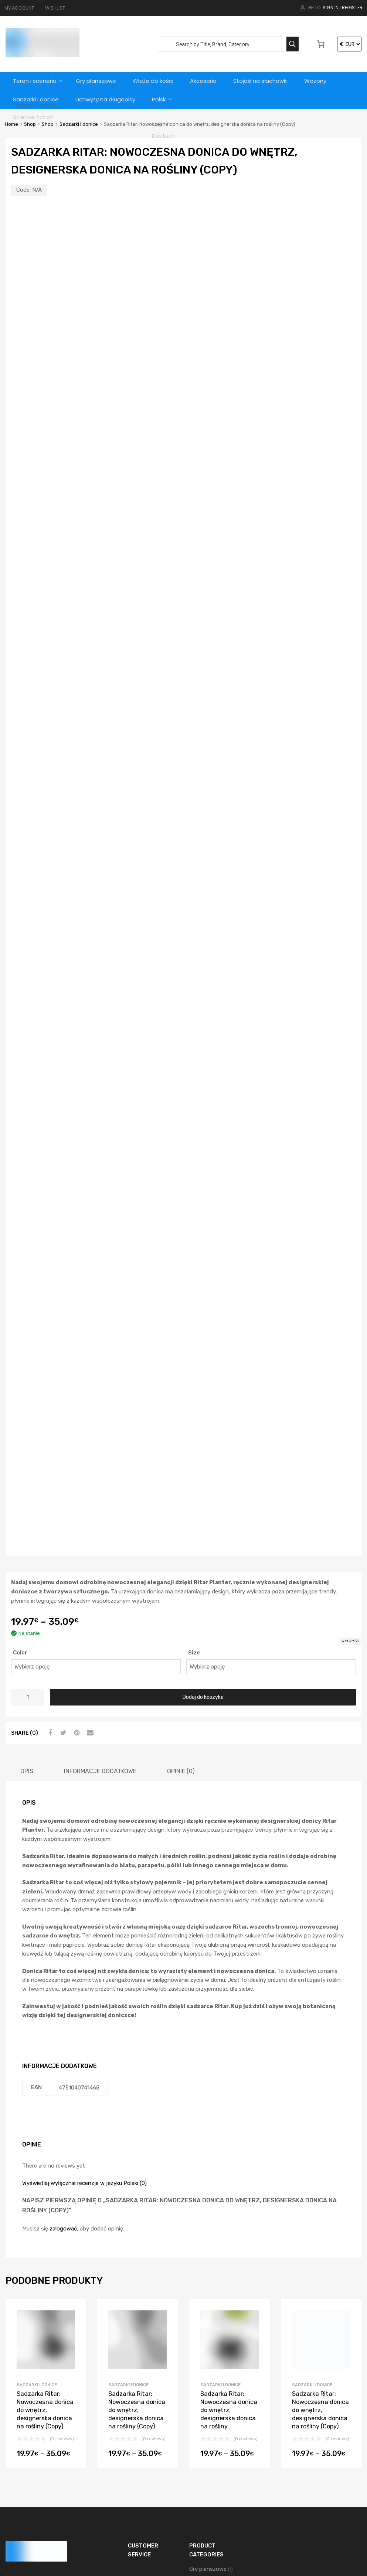 This screenshot has width=367, height=2576. What do you see at coordinates (50, 2451) in the screenshot?
I see `support@3dvikings.com` at bounding box center [50, 2451].